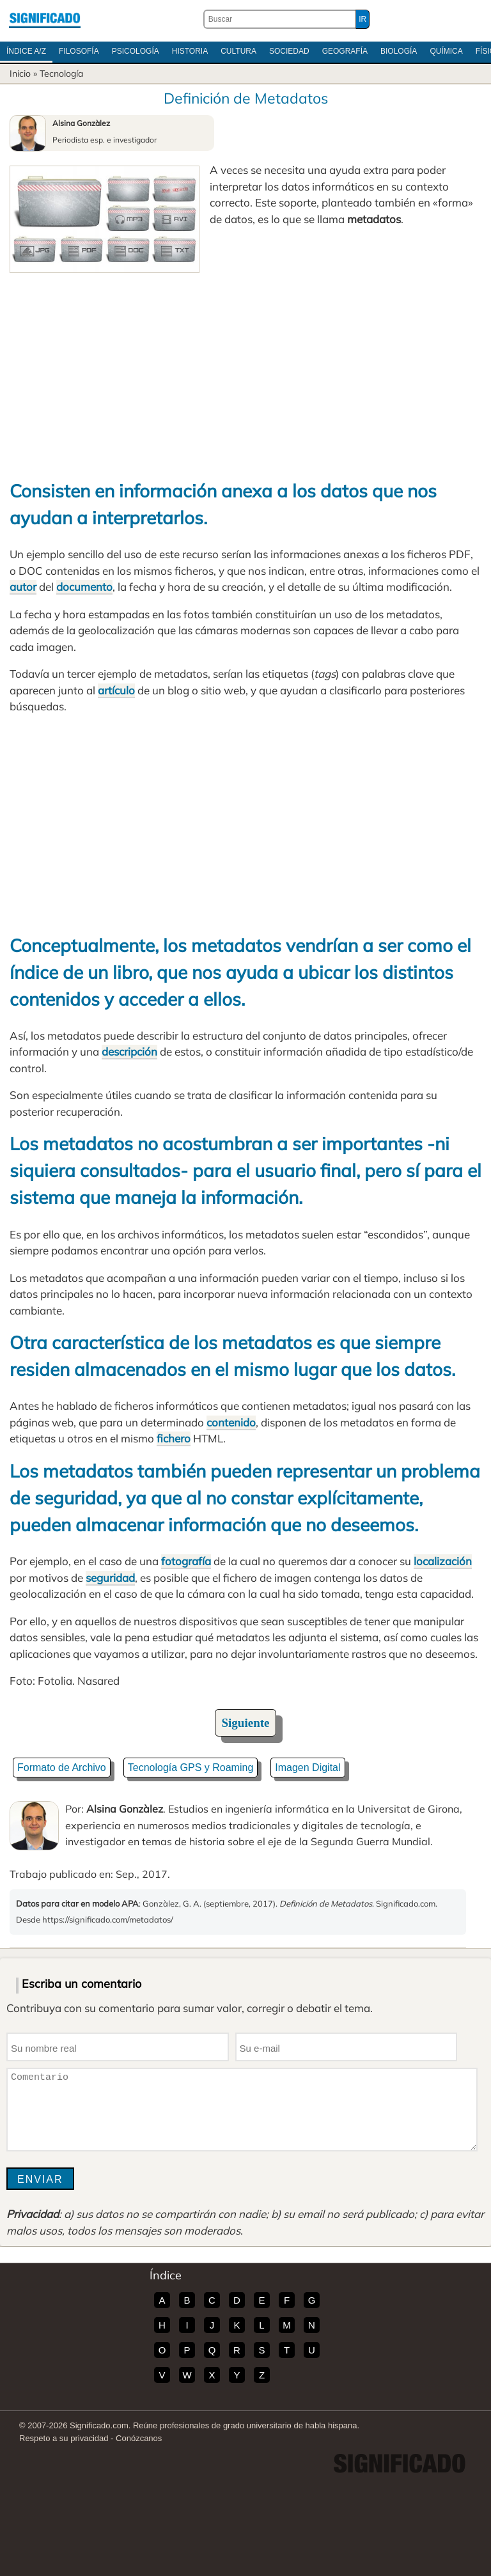 The image size is (491, 2576). I want to click on fotografía, so click(186, 1561).